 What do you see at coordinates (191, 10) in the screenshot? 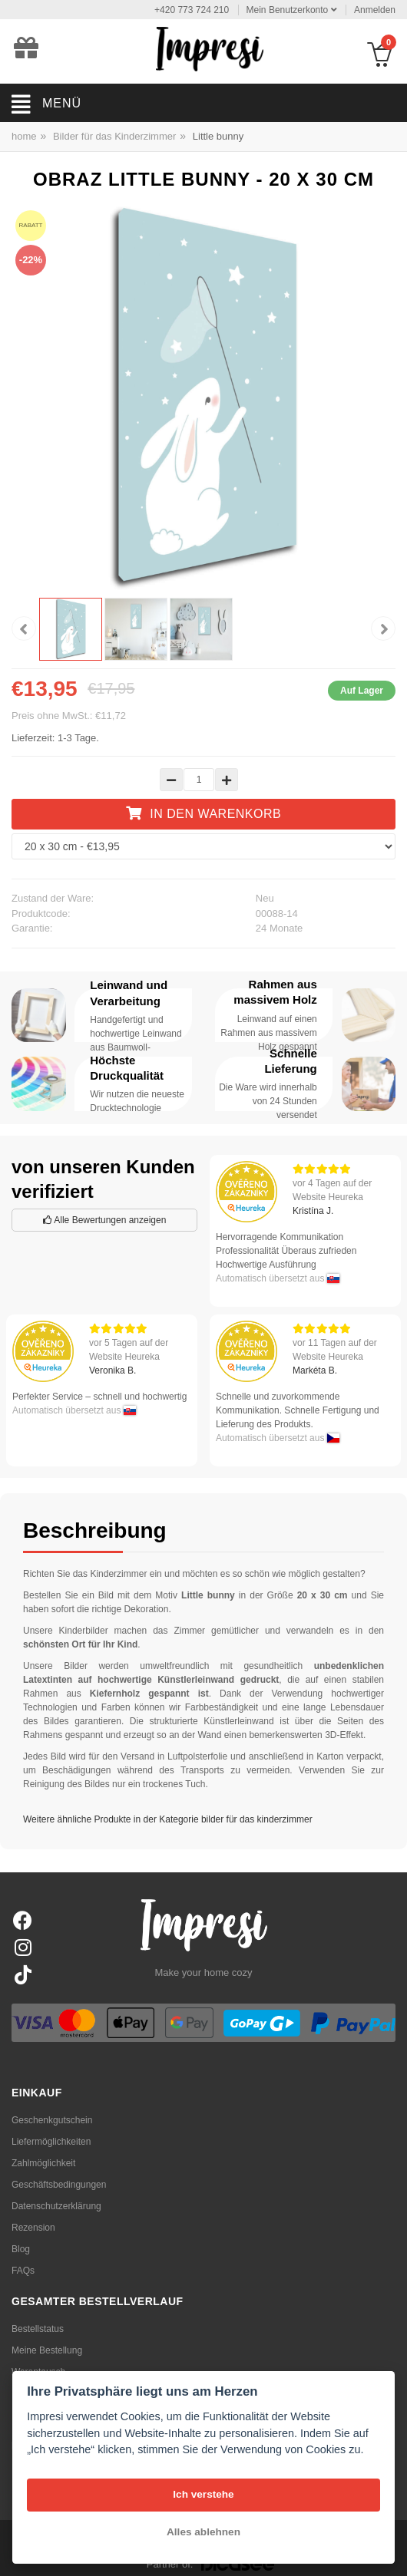
I see `+420 773 724 210` at bounding box center [191, 10].